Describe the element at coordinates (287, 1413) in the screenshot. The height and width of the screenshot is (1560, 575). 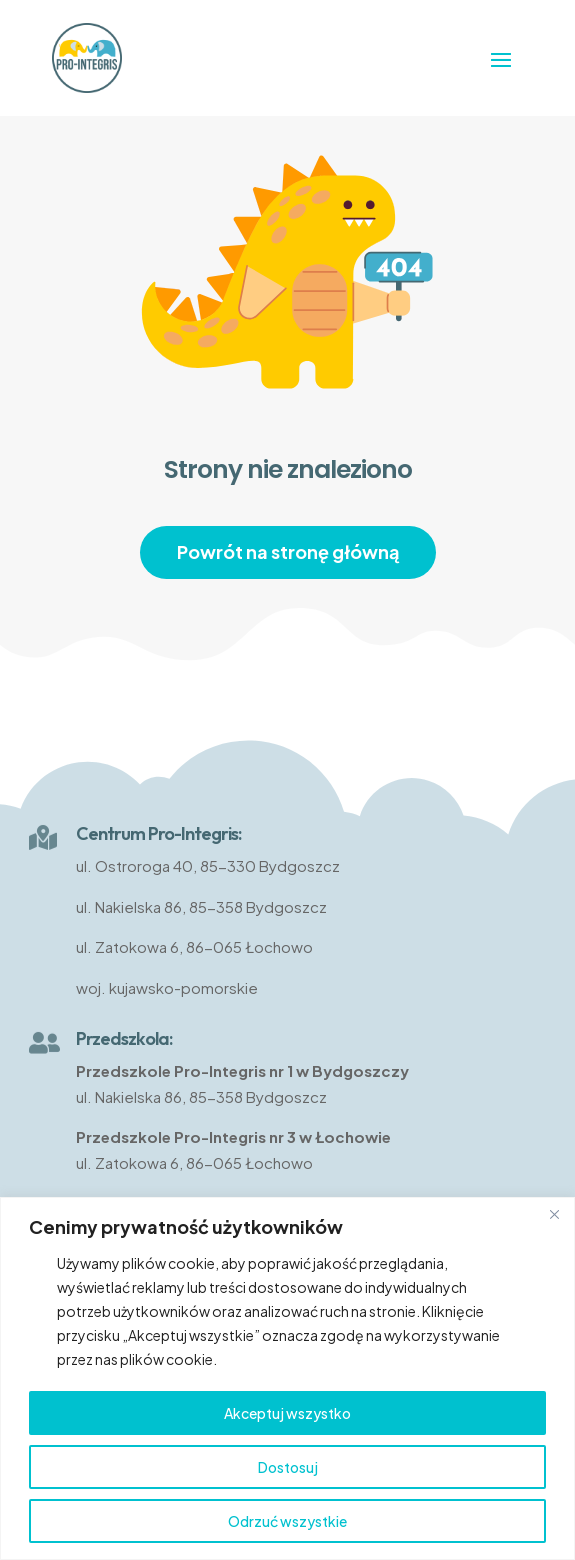
I see `Akceptuj wszystko` at that location.